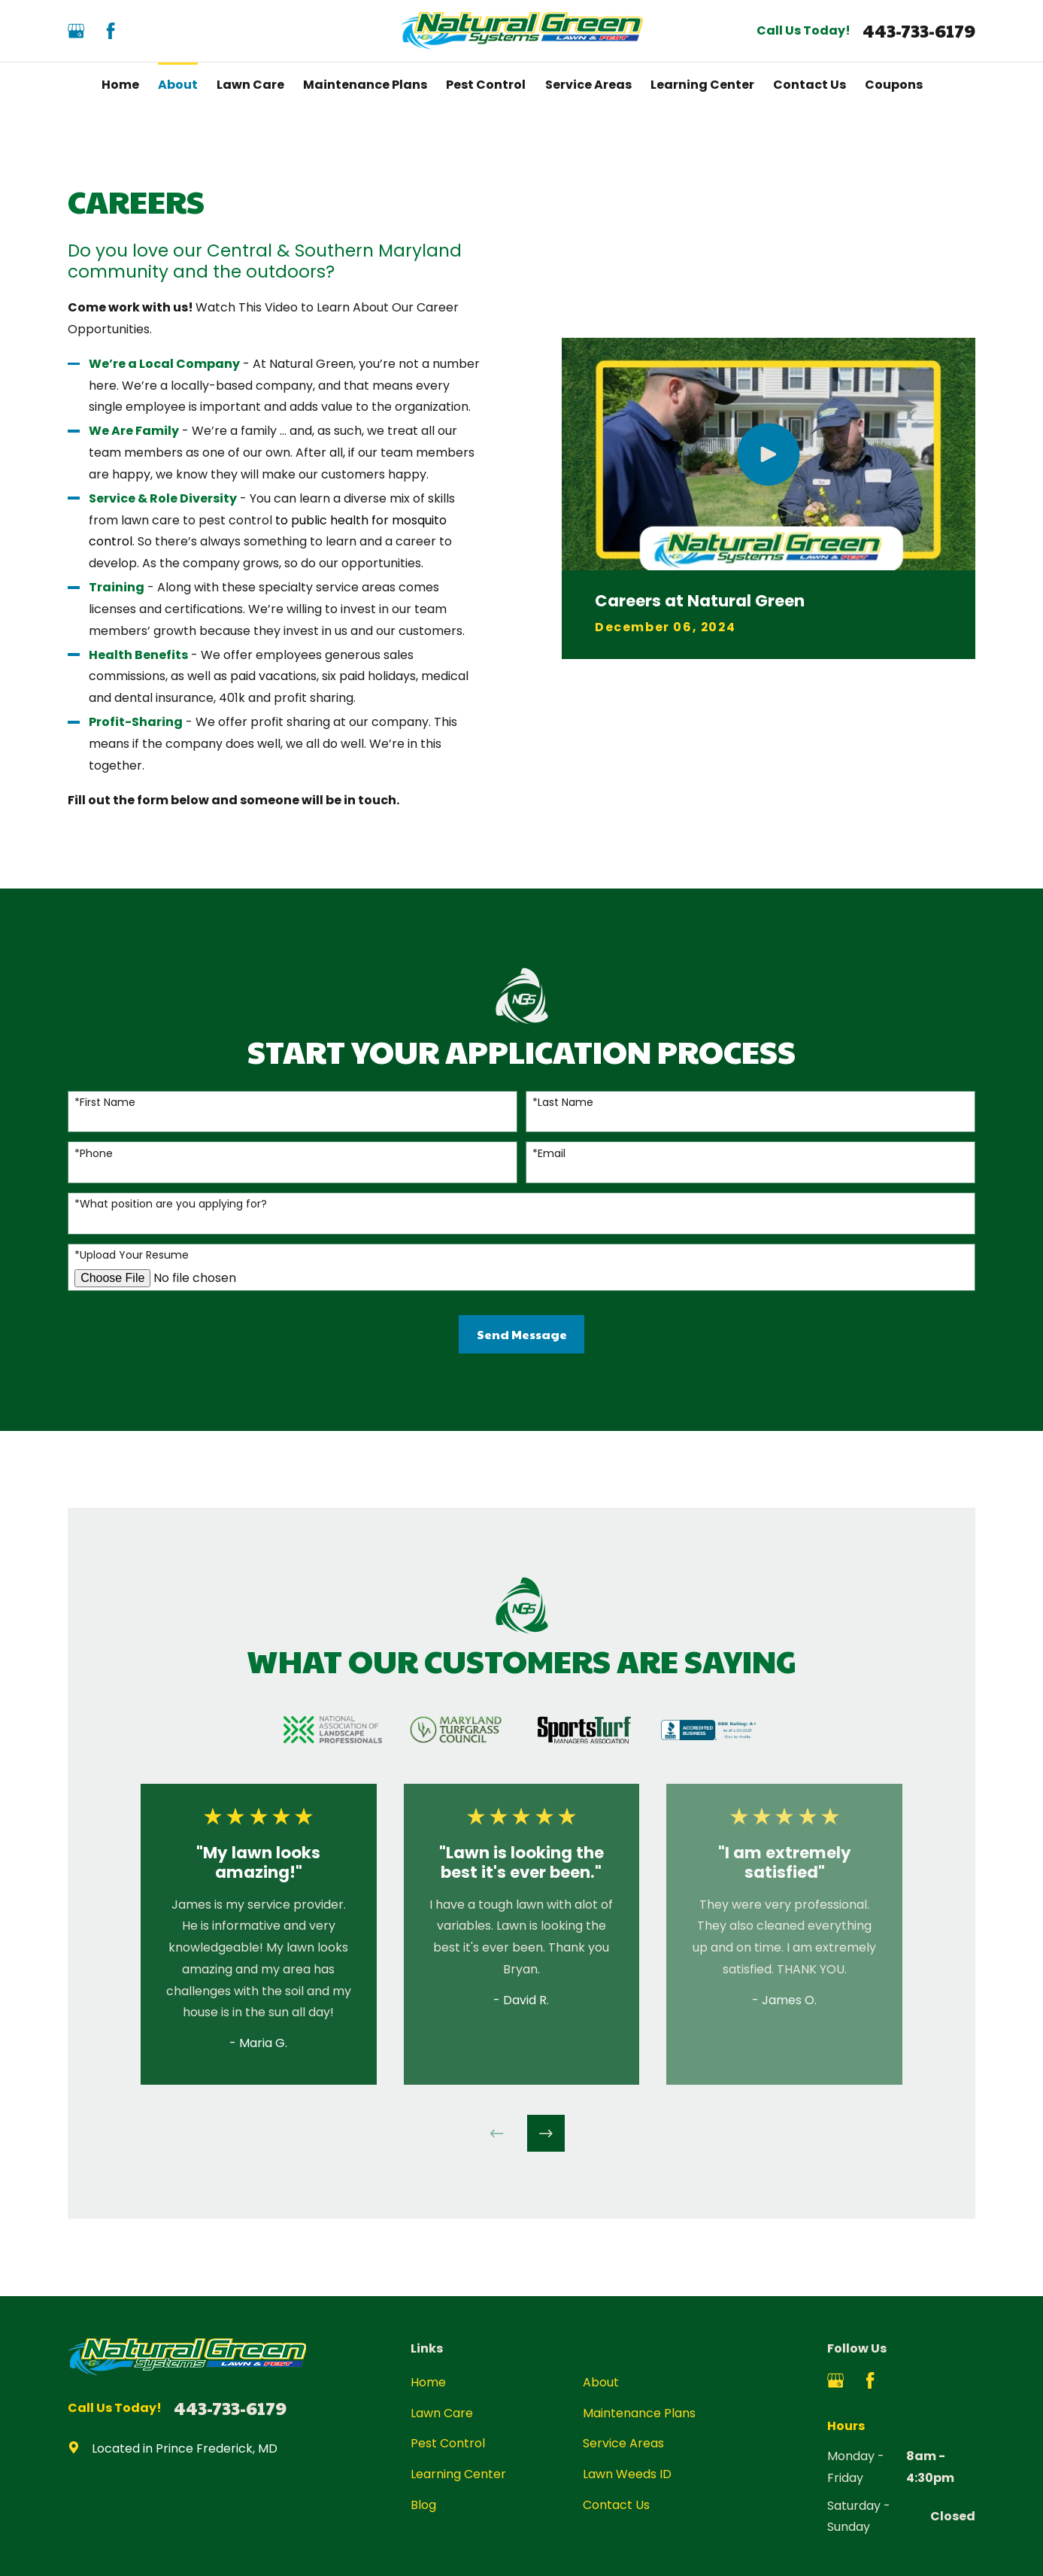  Describe the element at coordinates (365, 84) in the screenshot. I see `Maintenance Plans [menuitem]` at that location.